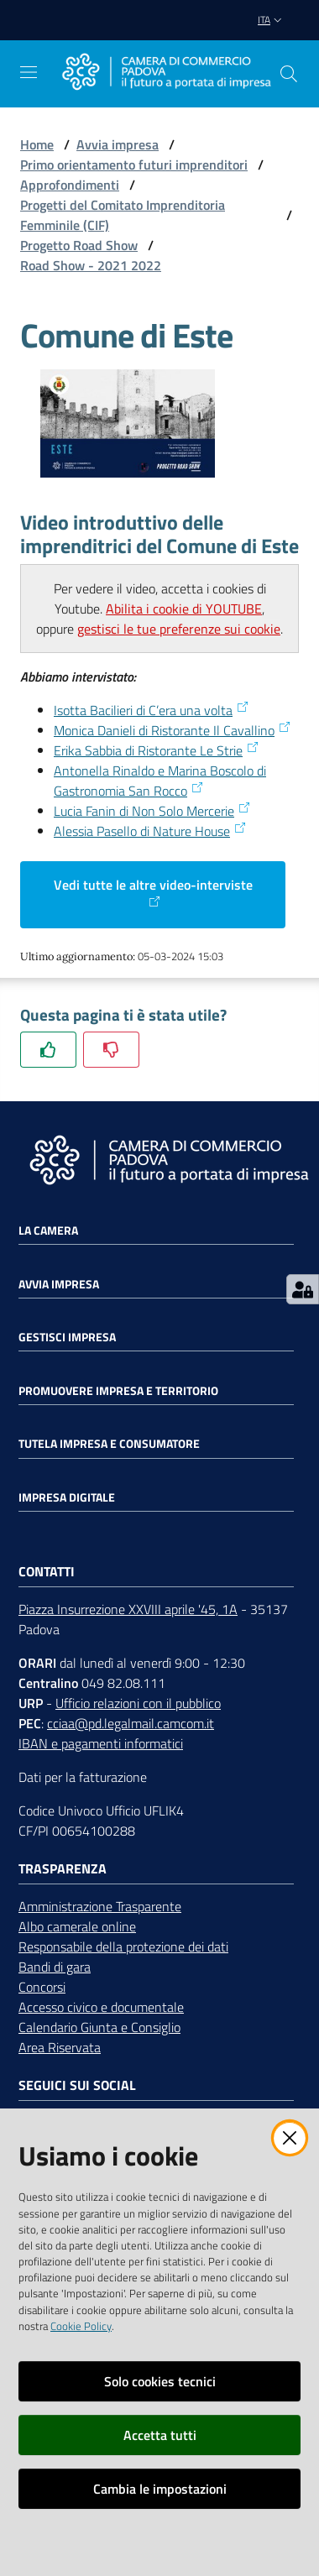 The width and height of the screenshot is (319, 2576). I want to click on Impresa Digitale, so click(66, 1497).